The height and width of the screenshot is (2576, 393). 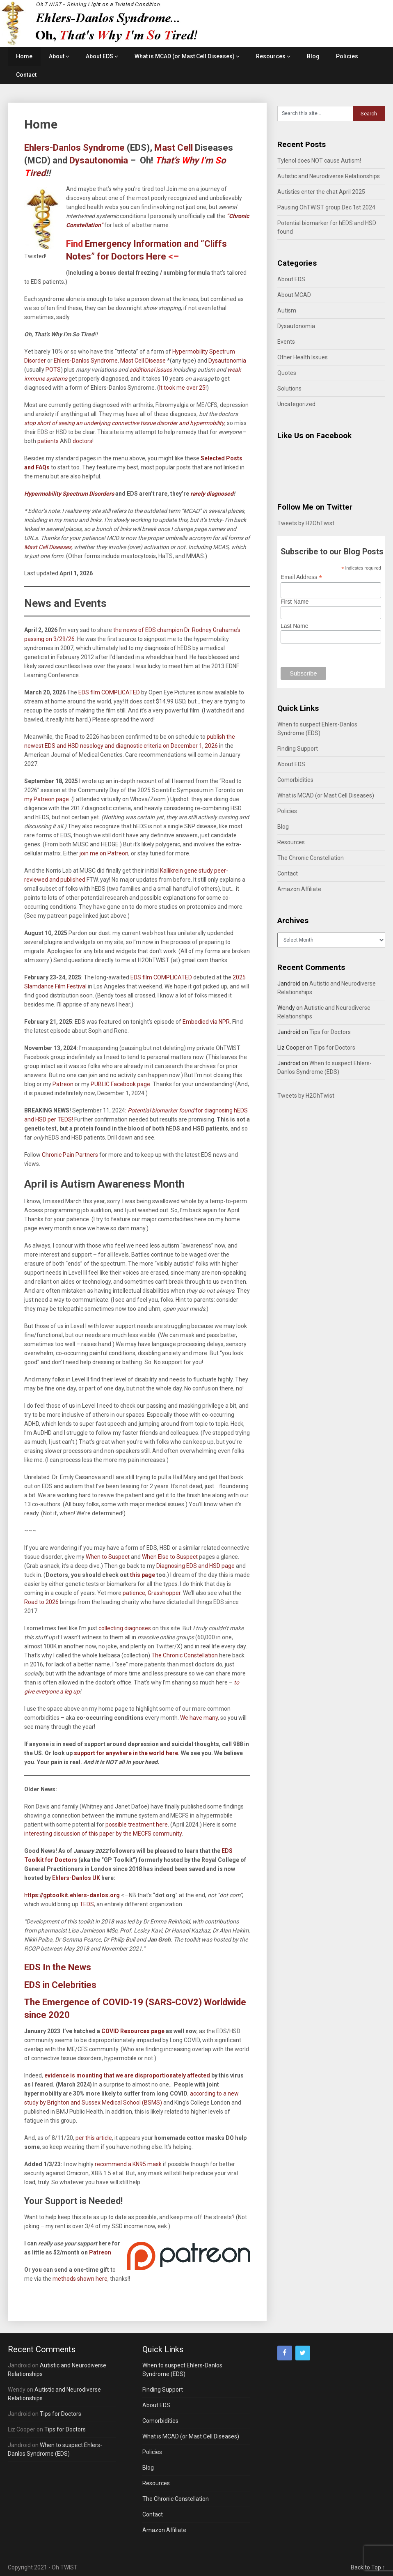 What do you see at coordinates (199, 1717) in the screenshot?
I see `We have many` at bounding box center [199, 1717].